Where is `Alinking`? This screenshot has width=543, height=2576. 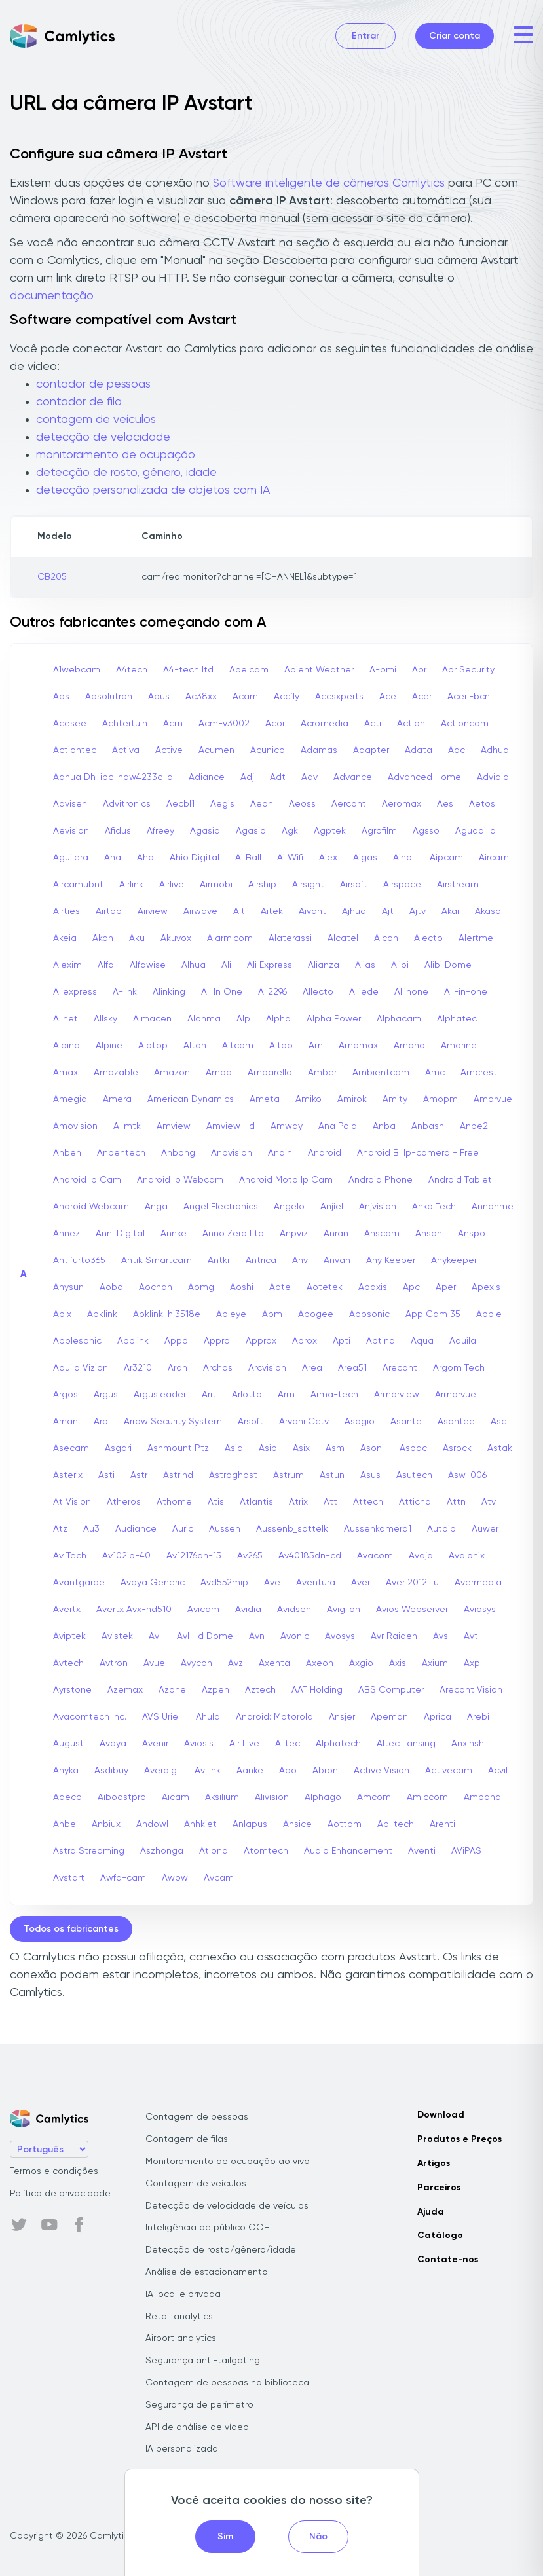
Alinking is located at coordinates (169, 992).